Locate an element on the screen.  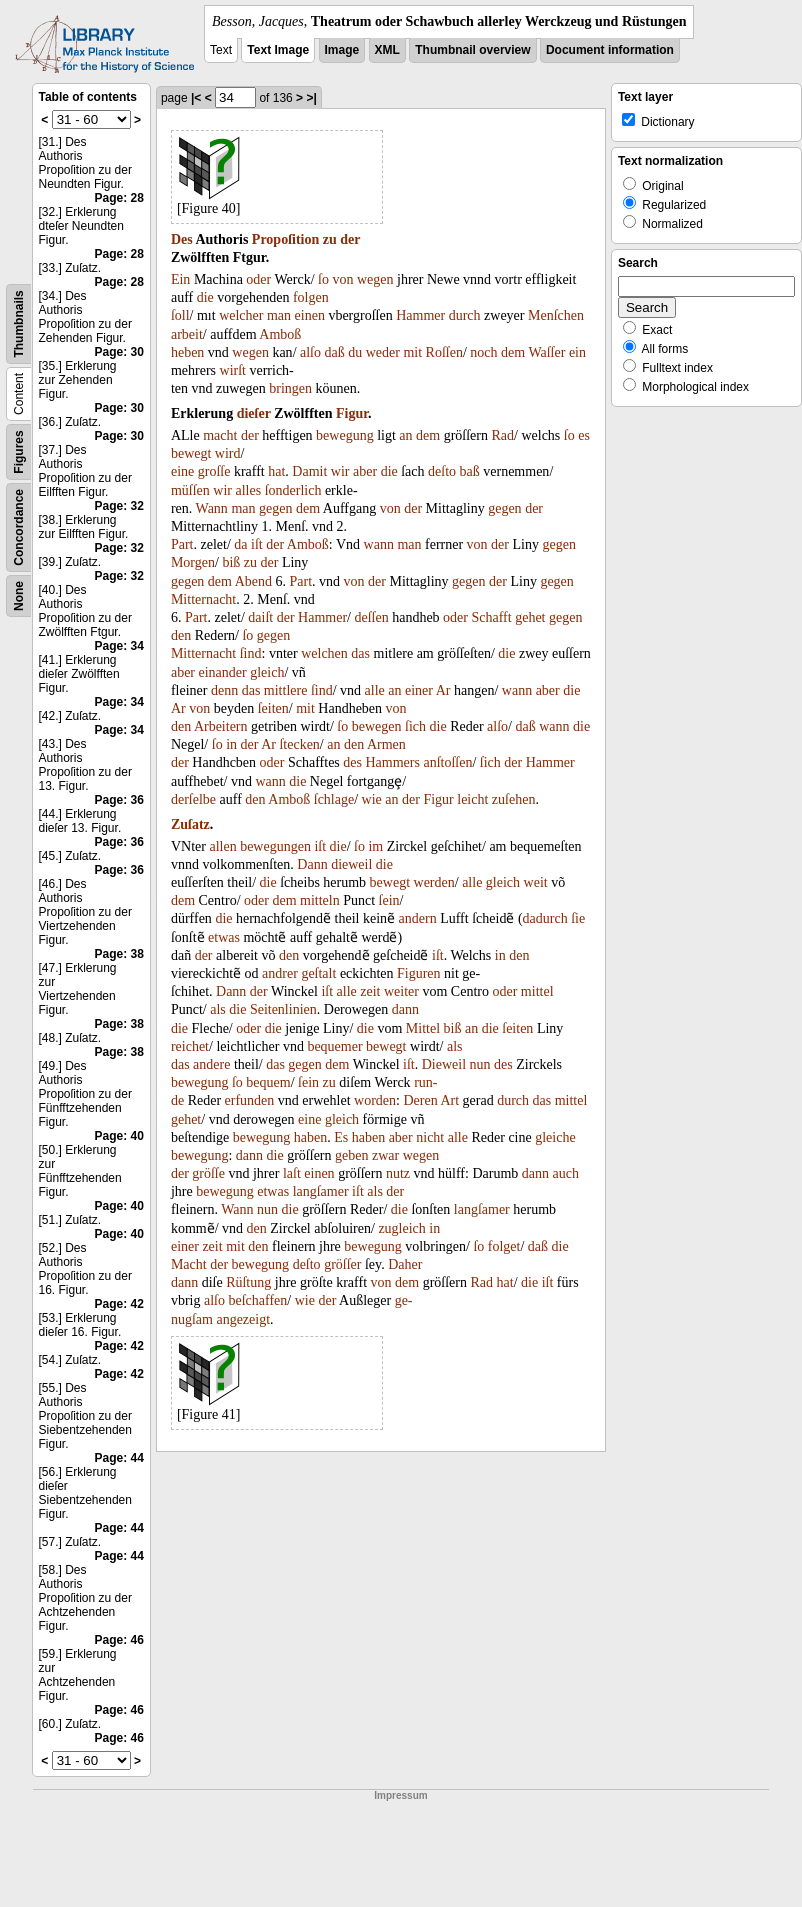
leicht is located at coordinates (472, 799).